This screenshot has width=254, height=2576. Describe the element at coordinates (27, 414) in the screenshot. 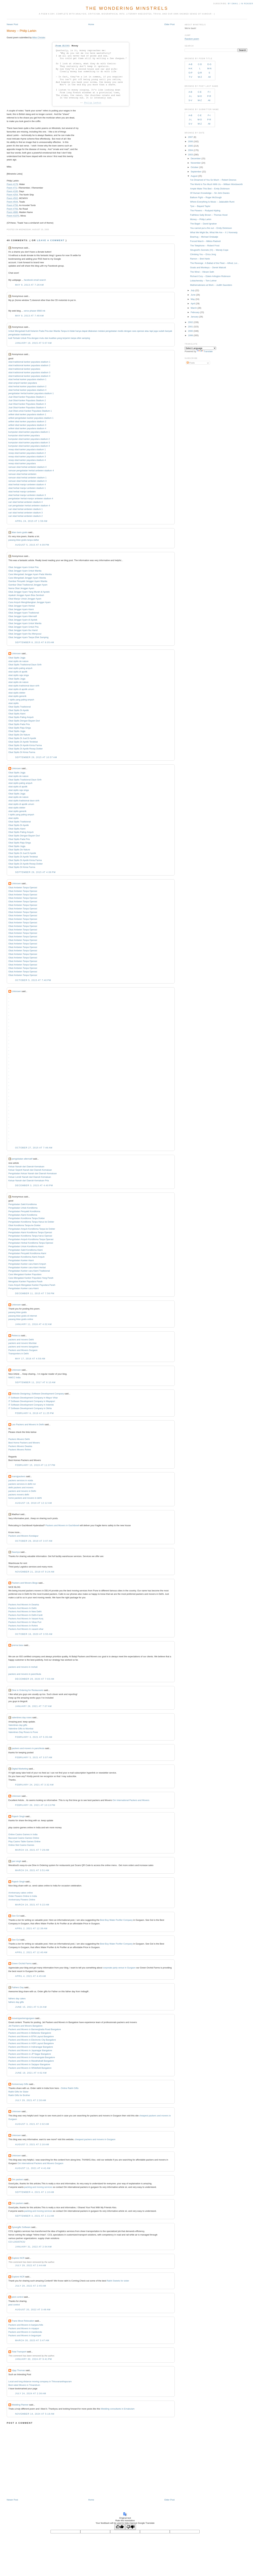

I see `artikel obat kanker payudara stadium 1` at that location.